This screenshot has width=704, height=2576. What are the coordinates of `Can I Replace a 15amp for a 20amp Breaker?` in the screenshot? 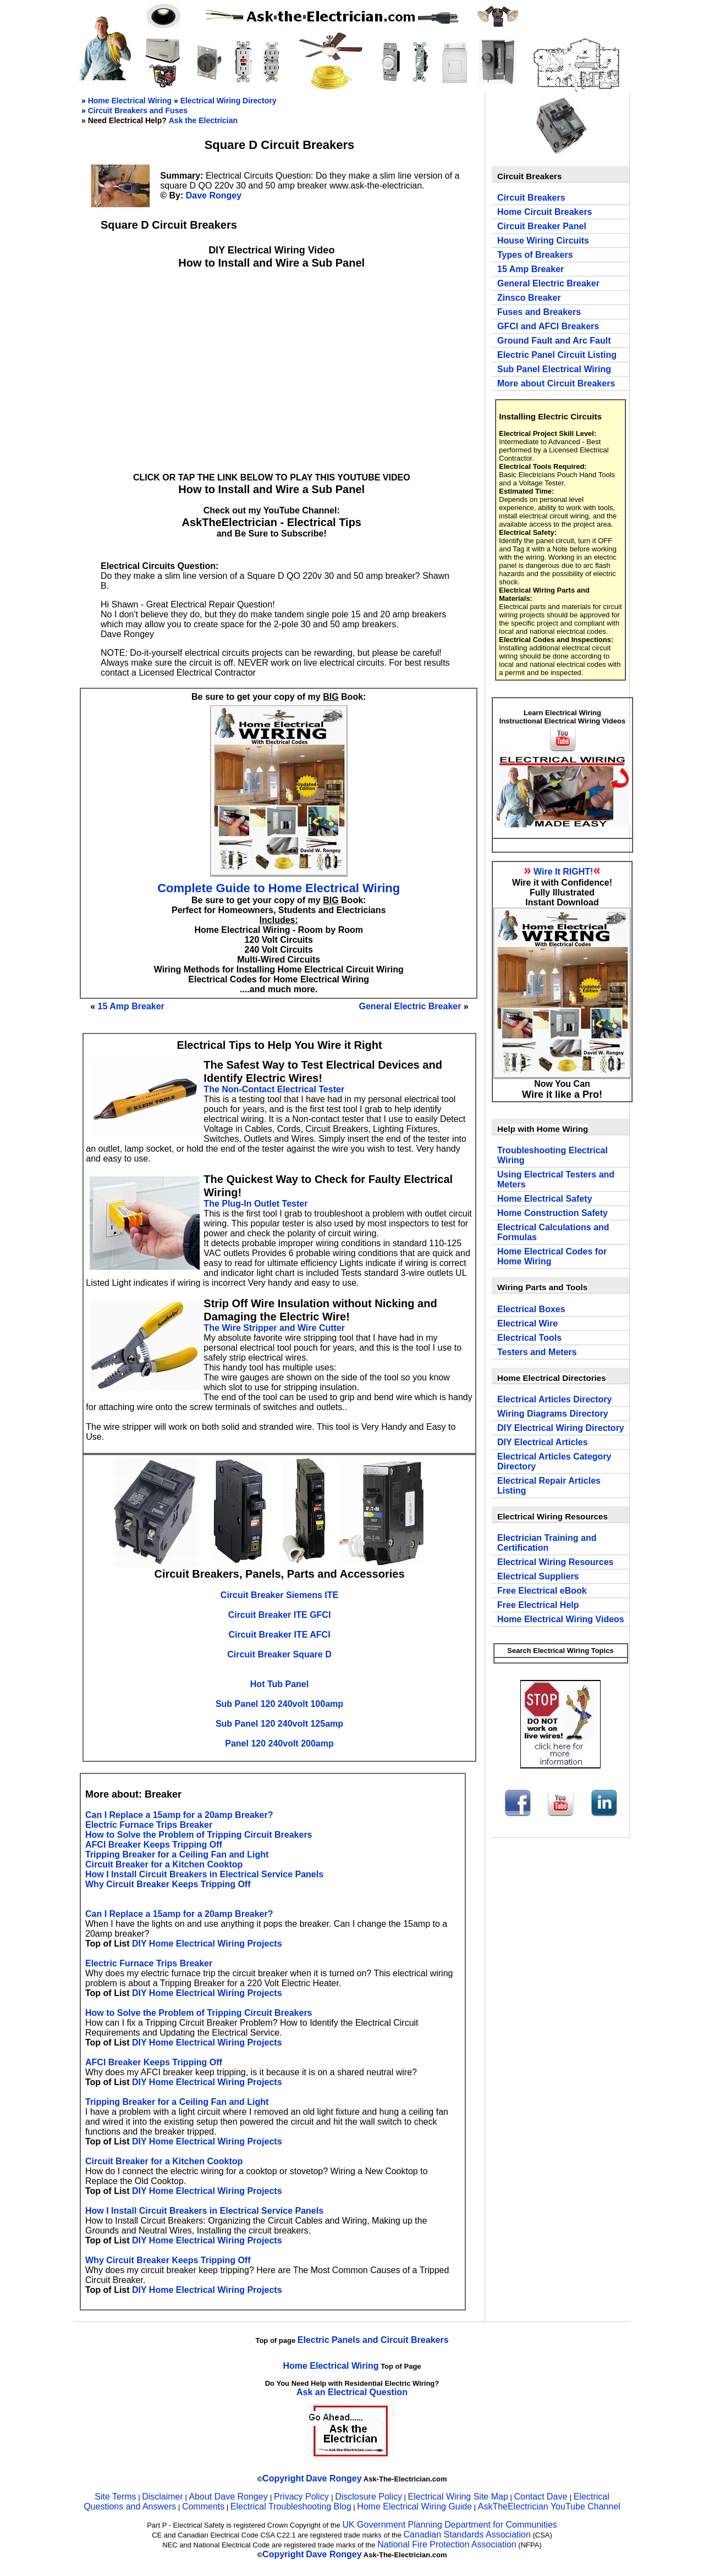 It's located at (179, 1815).